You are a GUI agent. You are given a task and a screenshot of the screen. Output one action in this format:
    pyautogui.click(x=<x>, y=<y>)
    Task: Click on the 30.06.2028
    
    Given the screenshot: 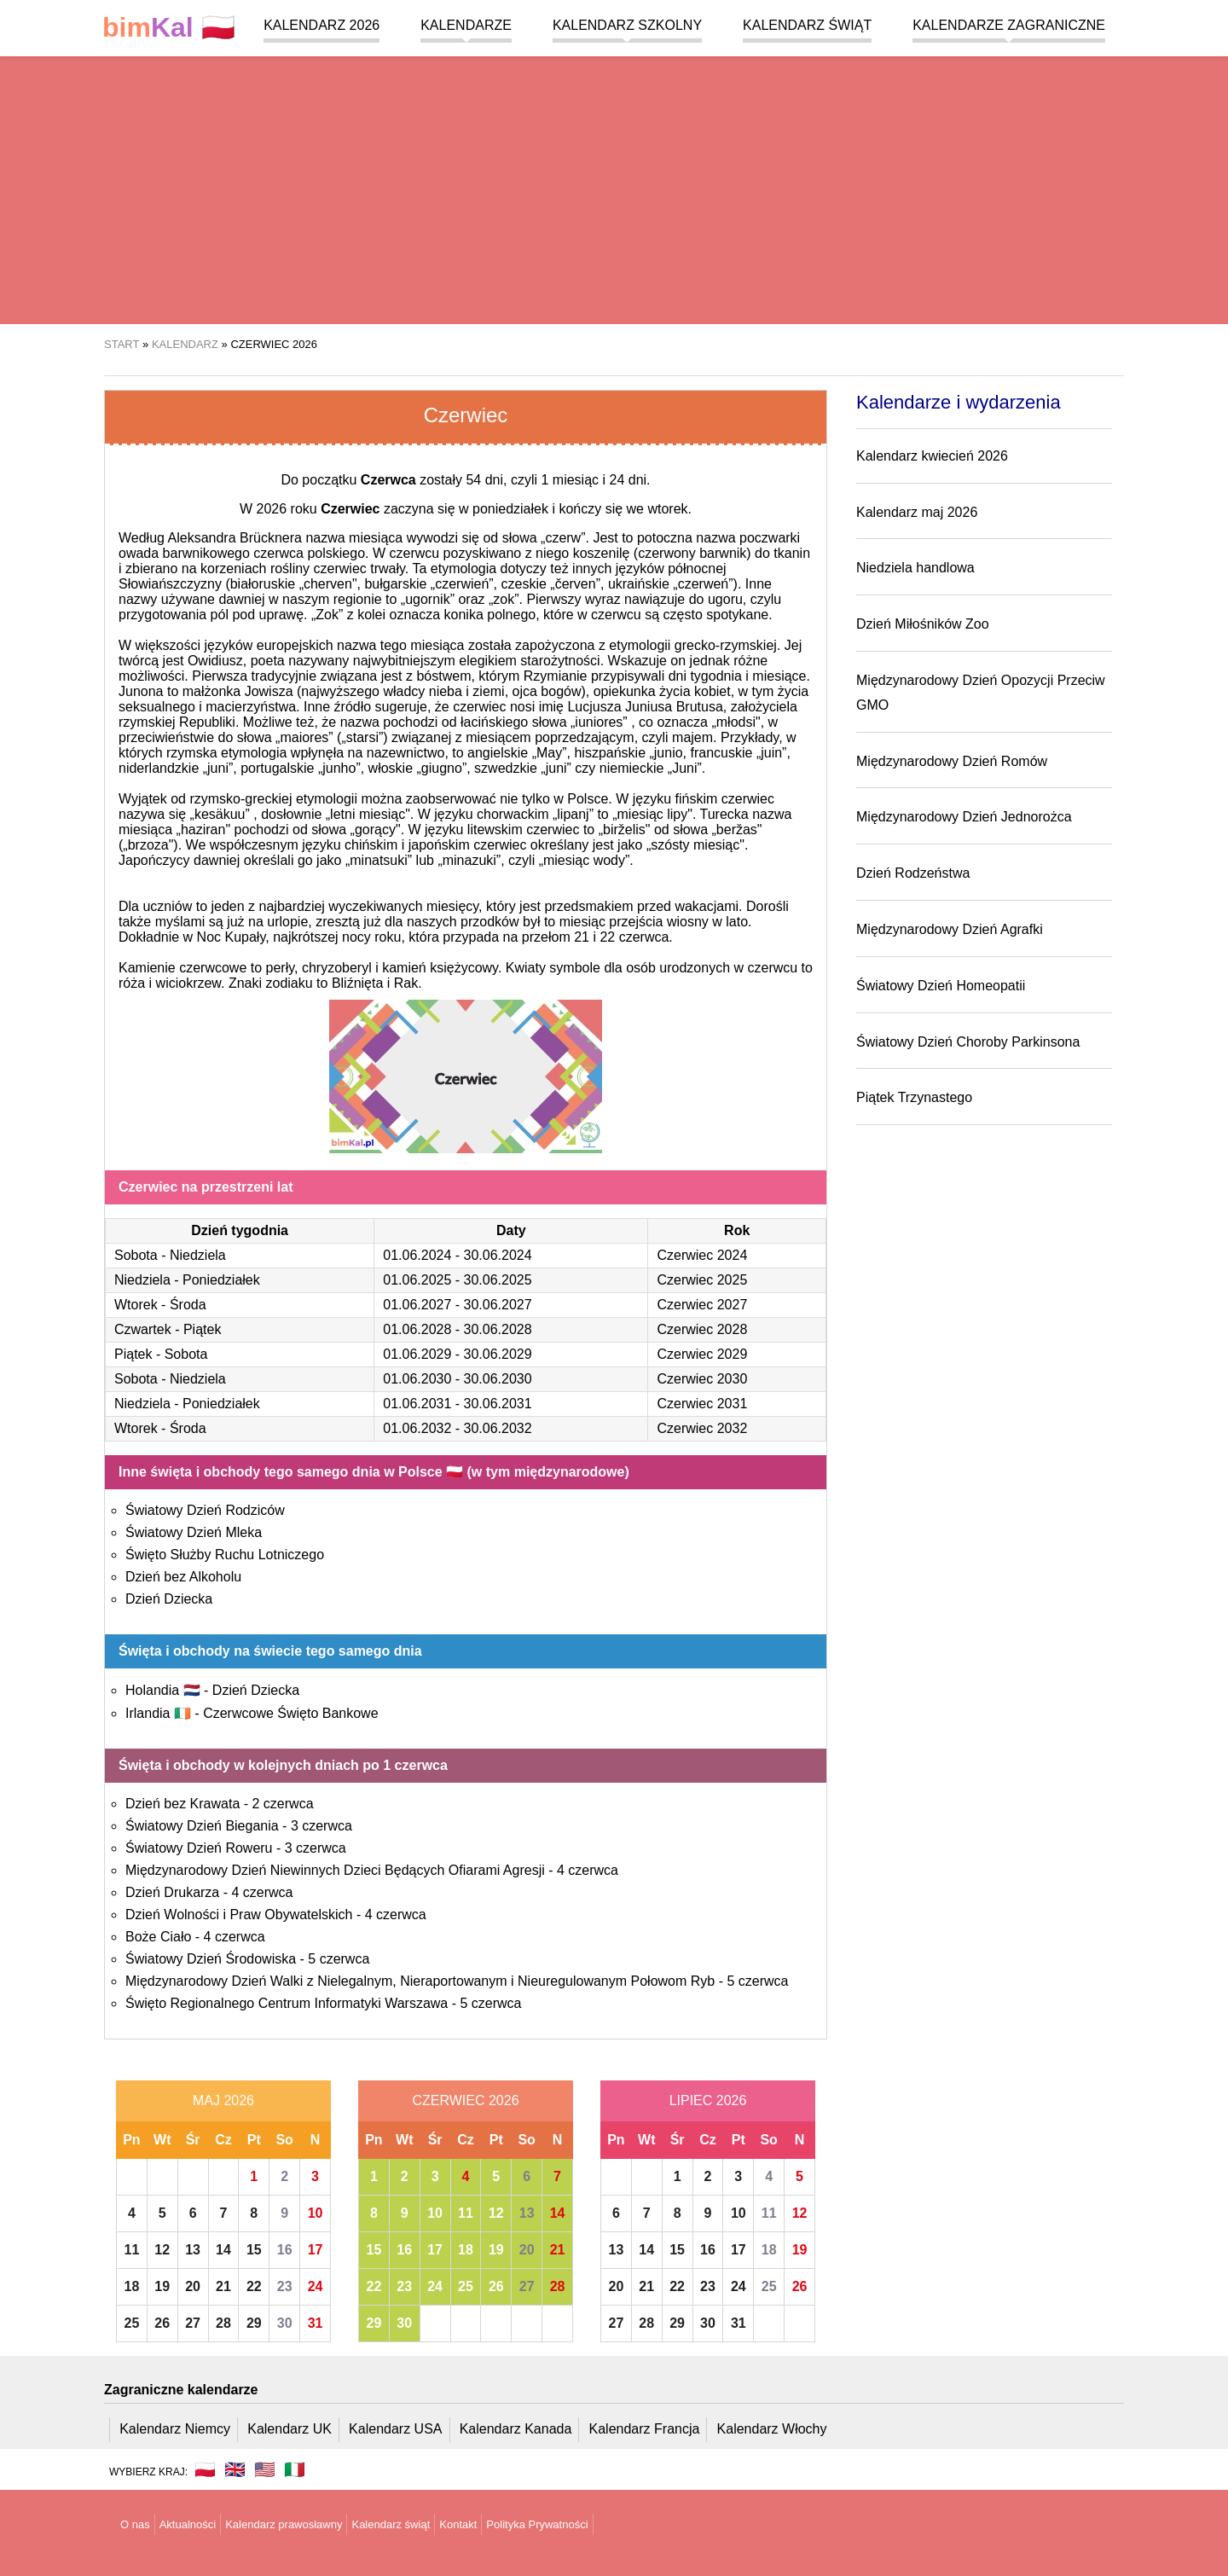 What is the action you would take?
    pyautogui.click(x=498, y=1329)
    